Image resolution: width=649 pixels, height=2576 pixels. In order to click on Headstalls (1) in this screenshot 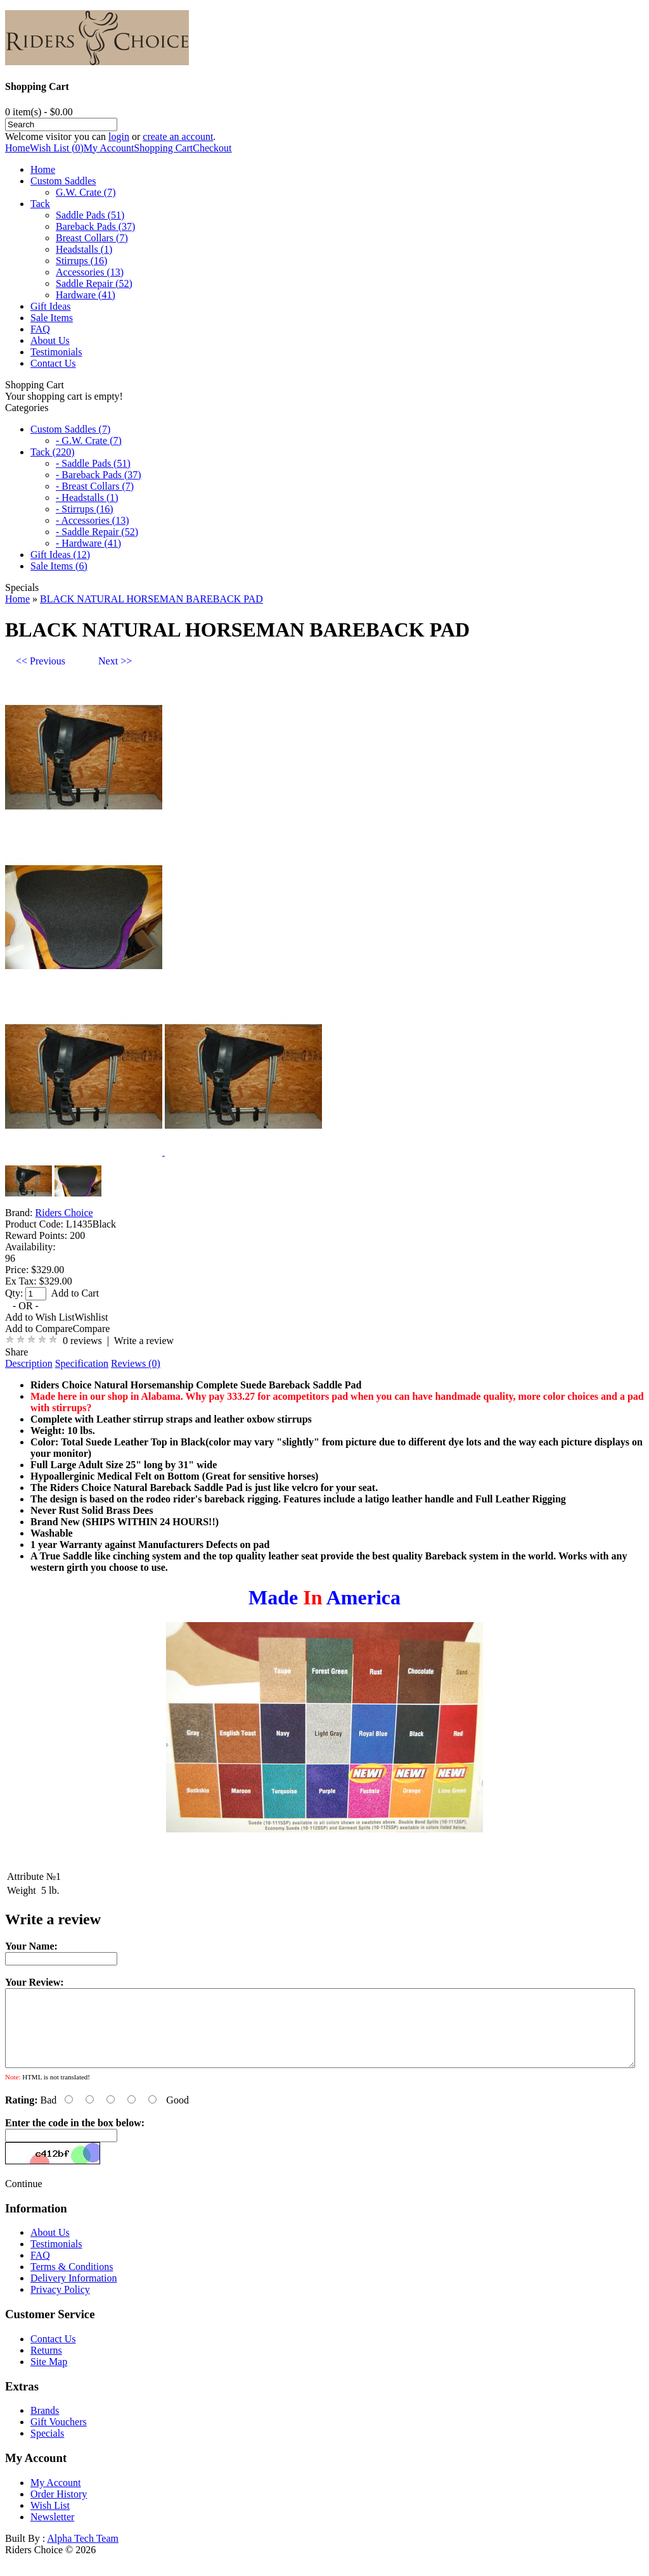, I will do `click(84, 249)`.